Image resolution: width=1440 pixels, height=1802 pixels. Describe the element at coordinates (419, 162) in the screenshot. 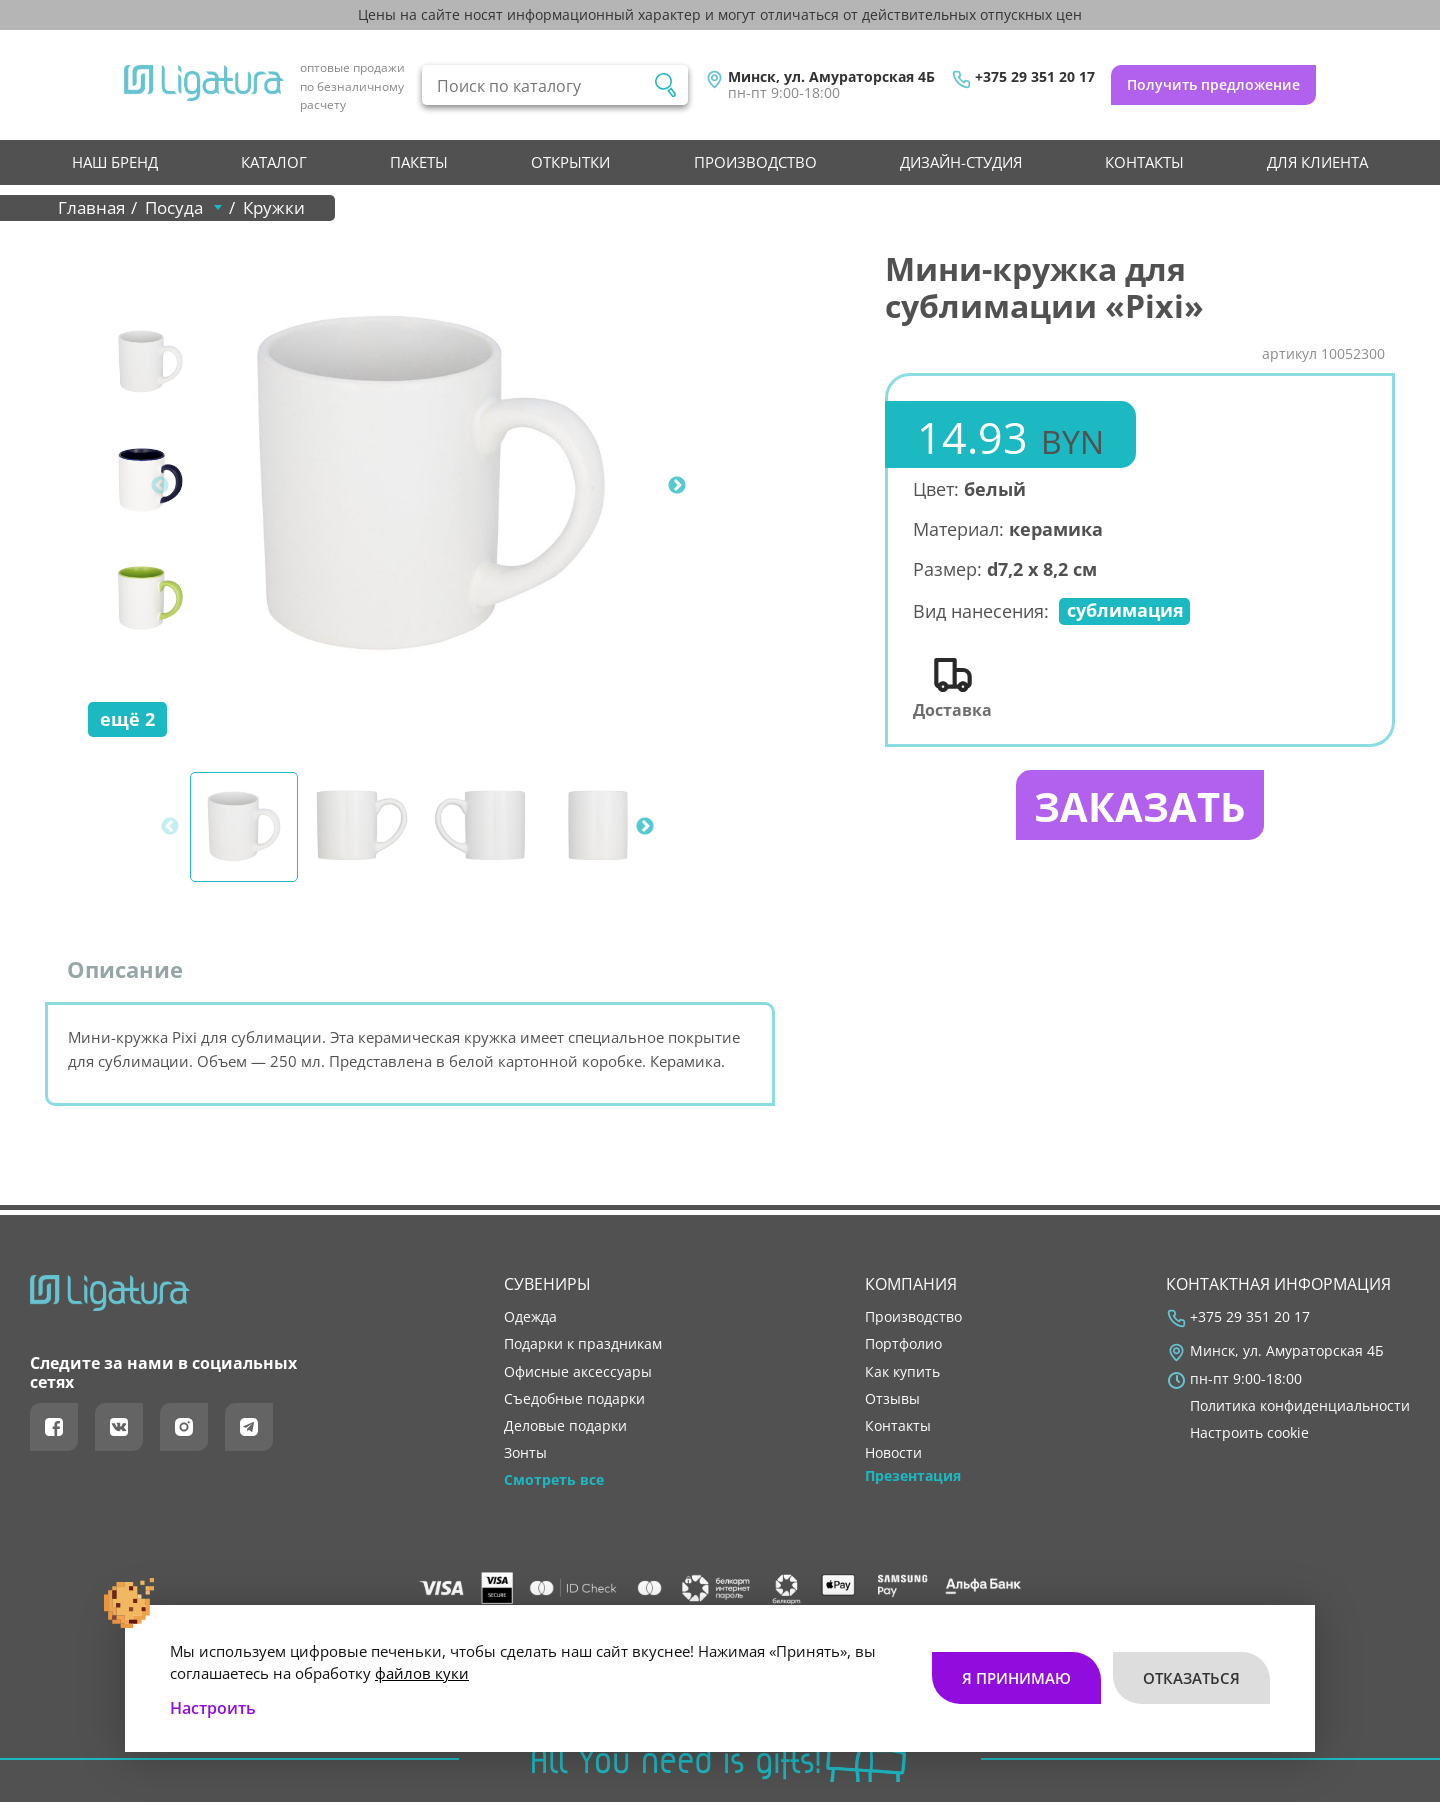

I see `Пакеты` at that location.